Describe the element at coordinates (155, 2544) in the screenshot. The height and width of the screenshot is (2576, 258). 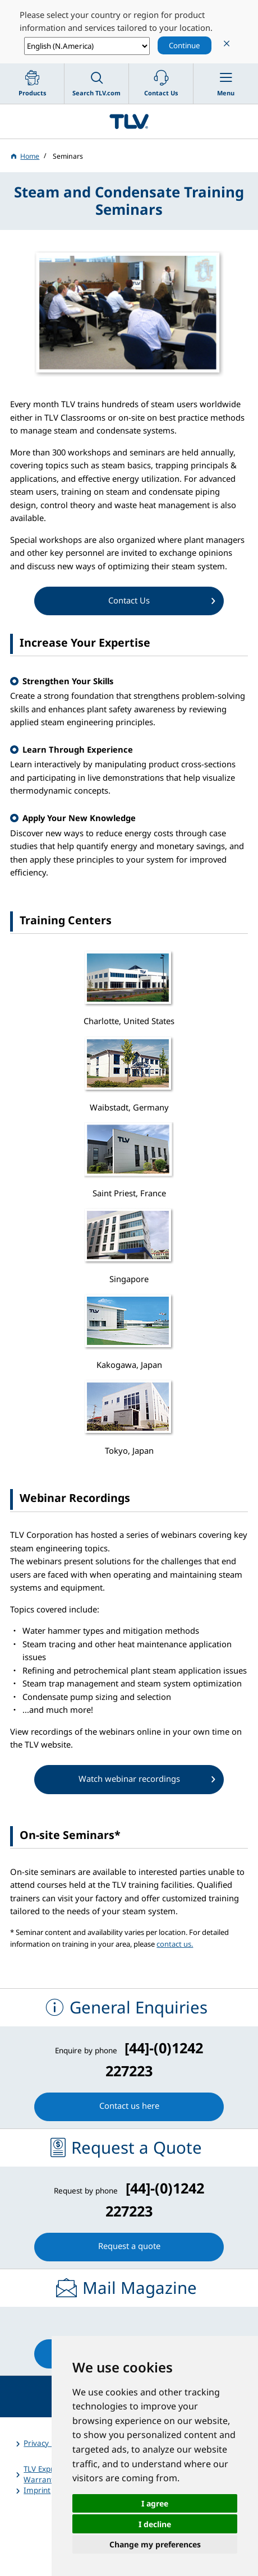
I see `Change my preferences [button]` at that location.